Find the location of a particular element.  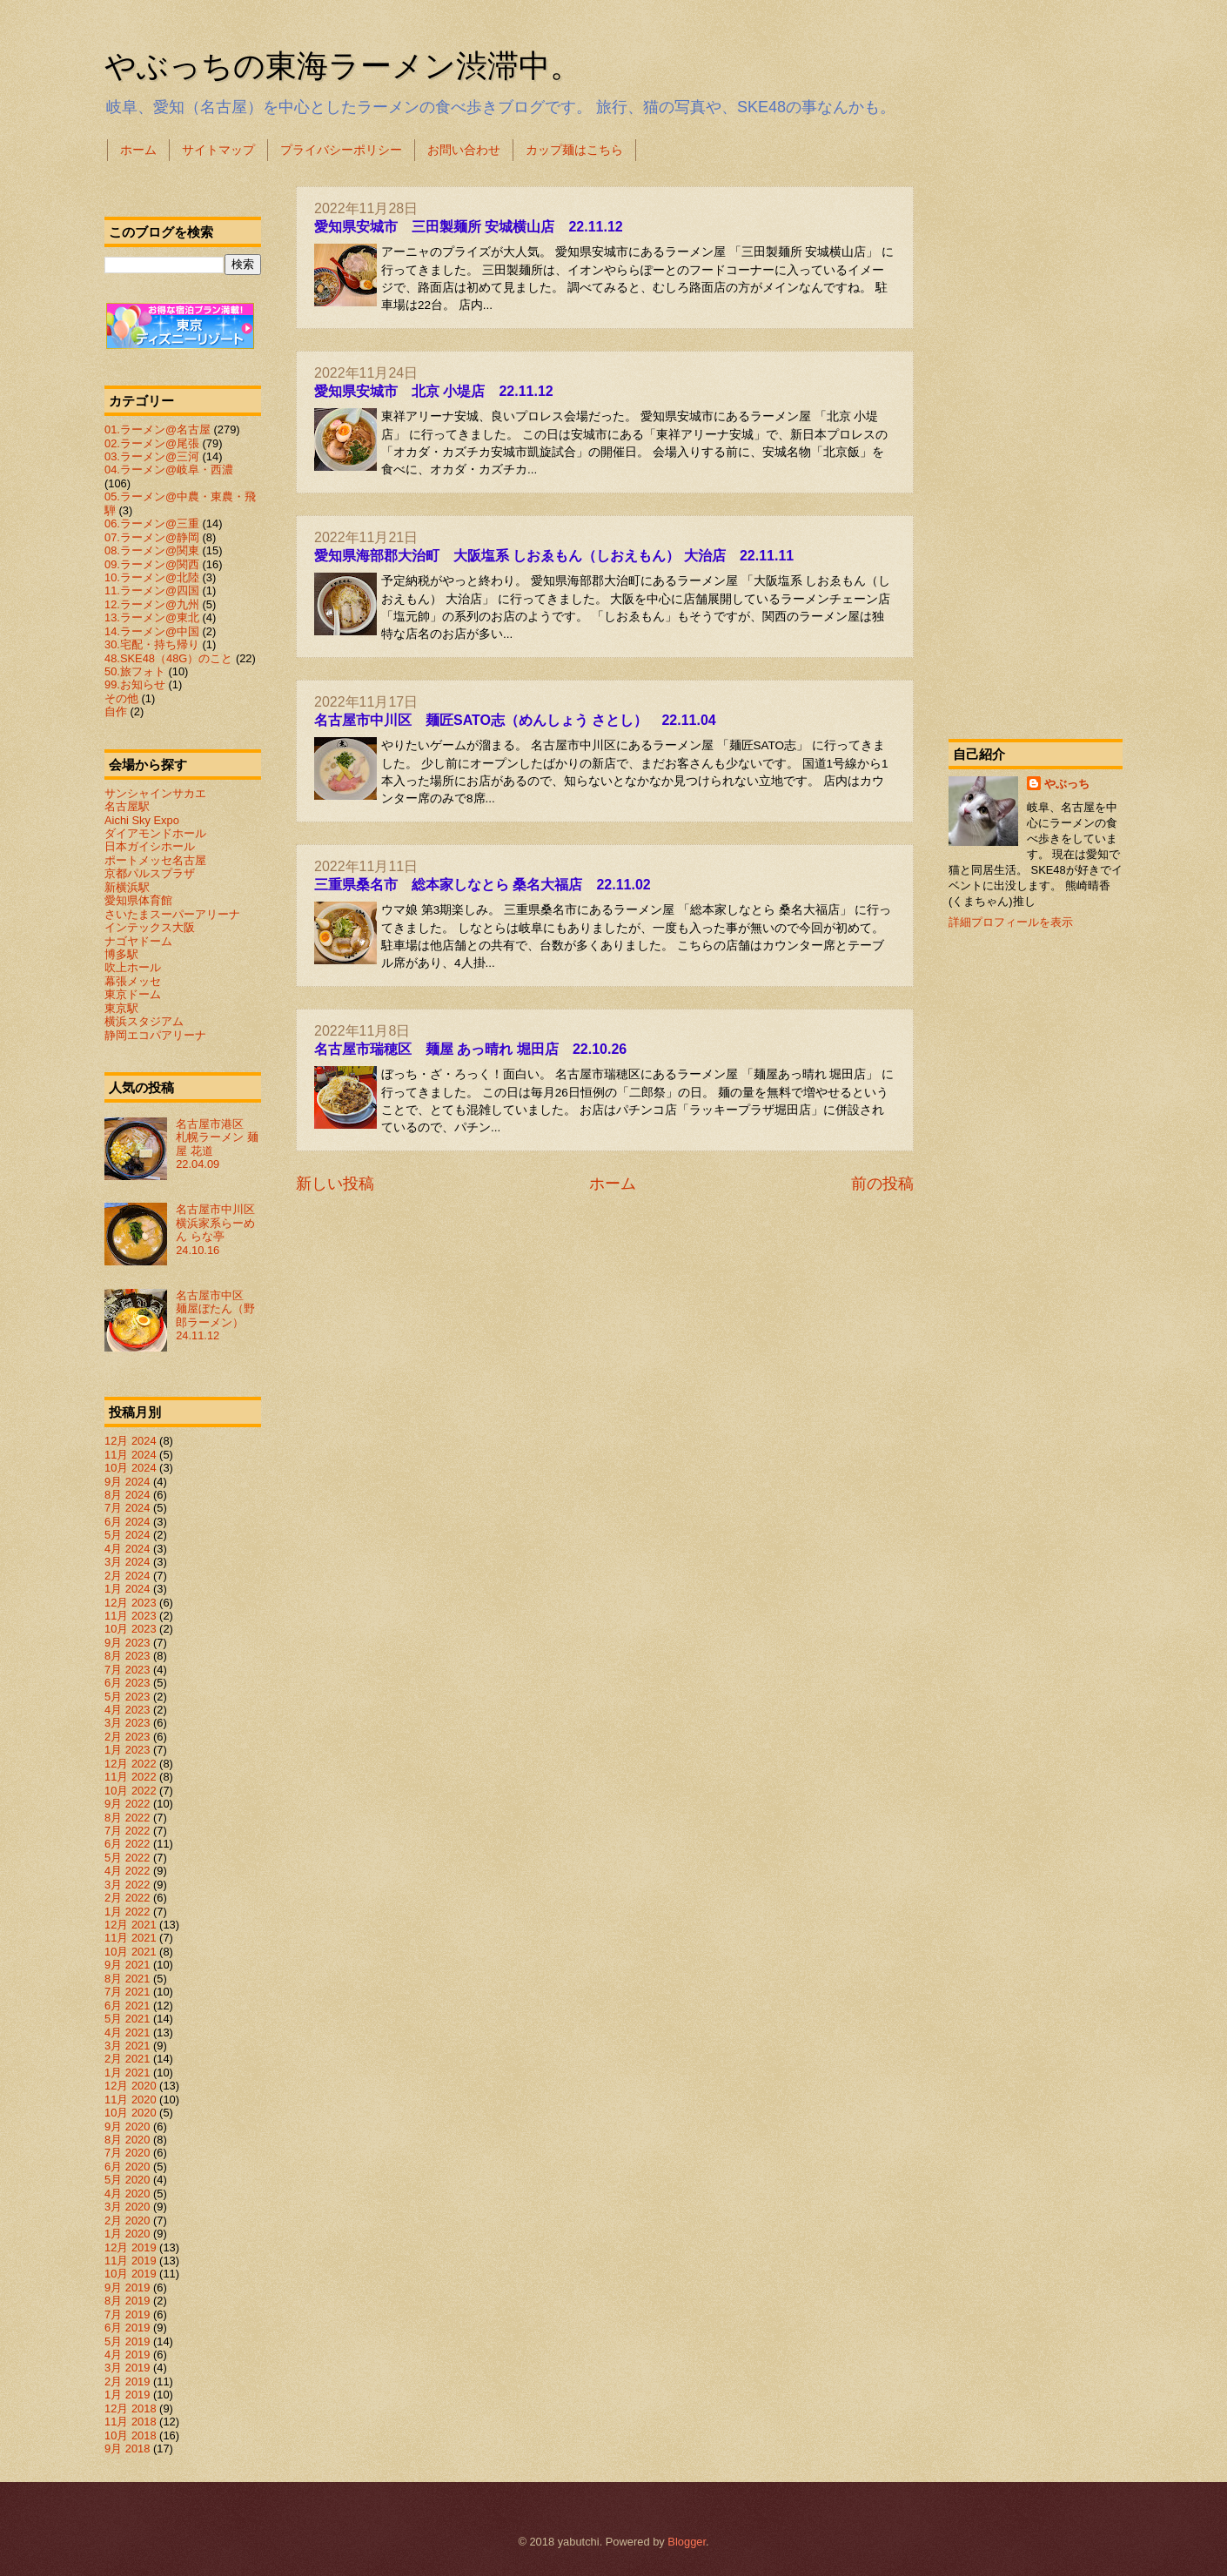

01.ラーメン@名古屋 is located at coordinates (157, 429).